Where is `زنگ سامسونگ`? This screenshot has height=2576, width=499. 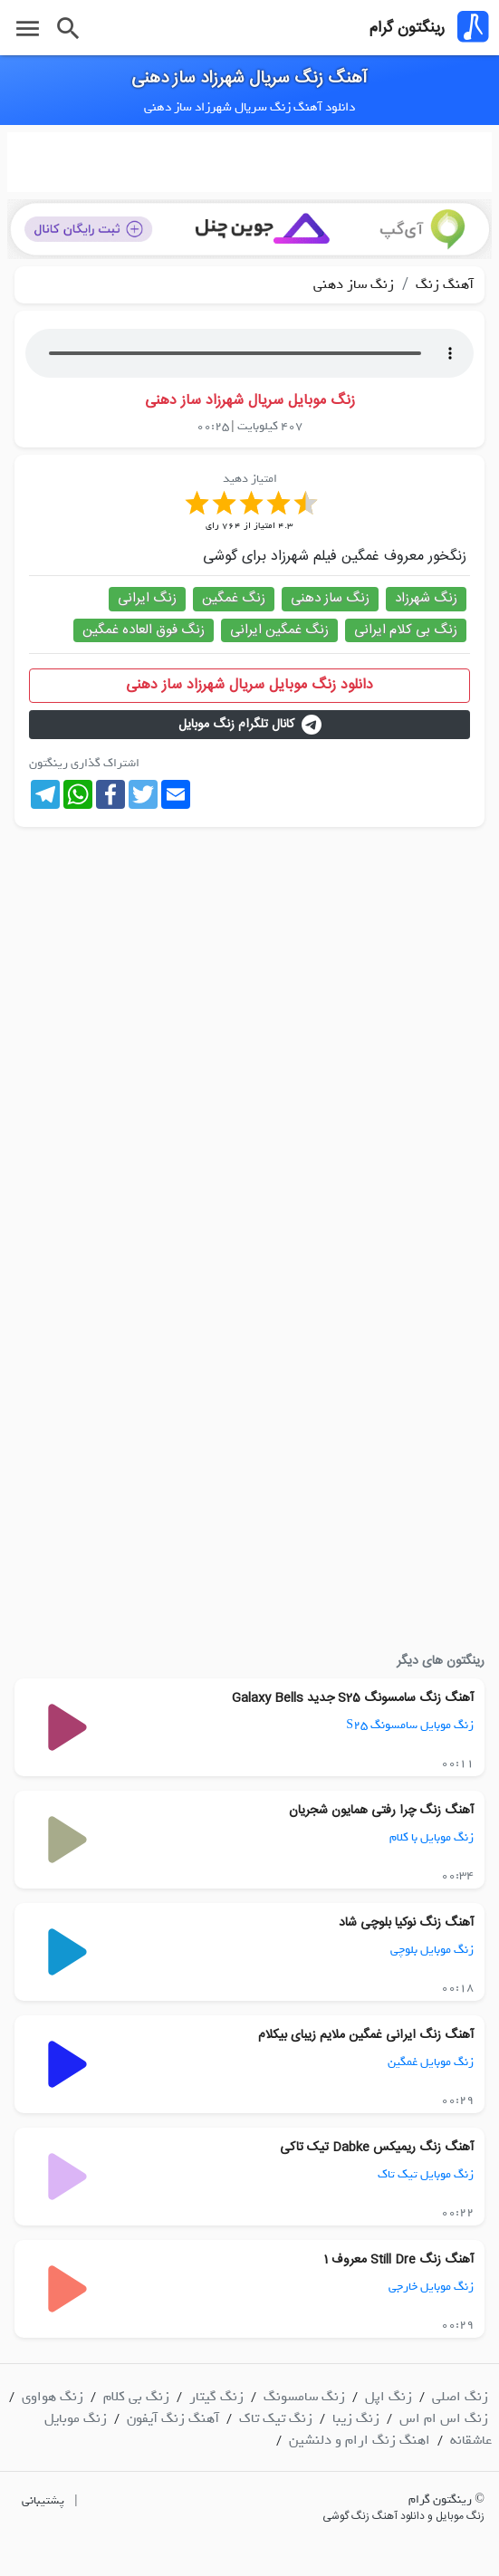 زنگ سامسونگ is located at coordinates (304, 2397).